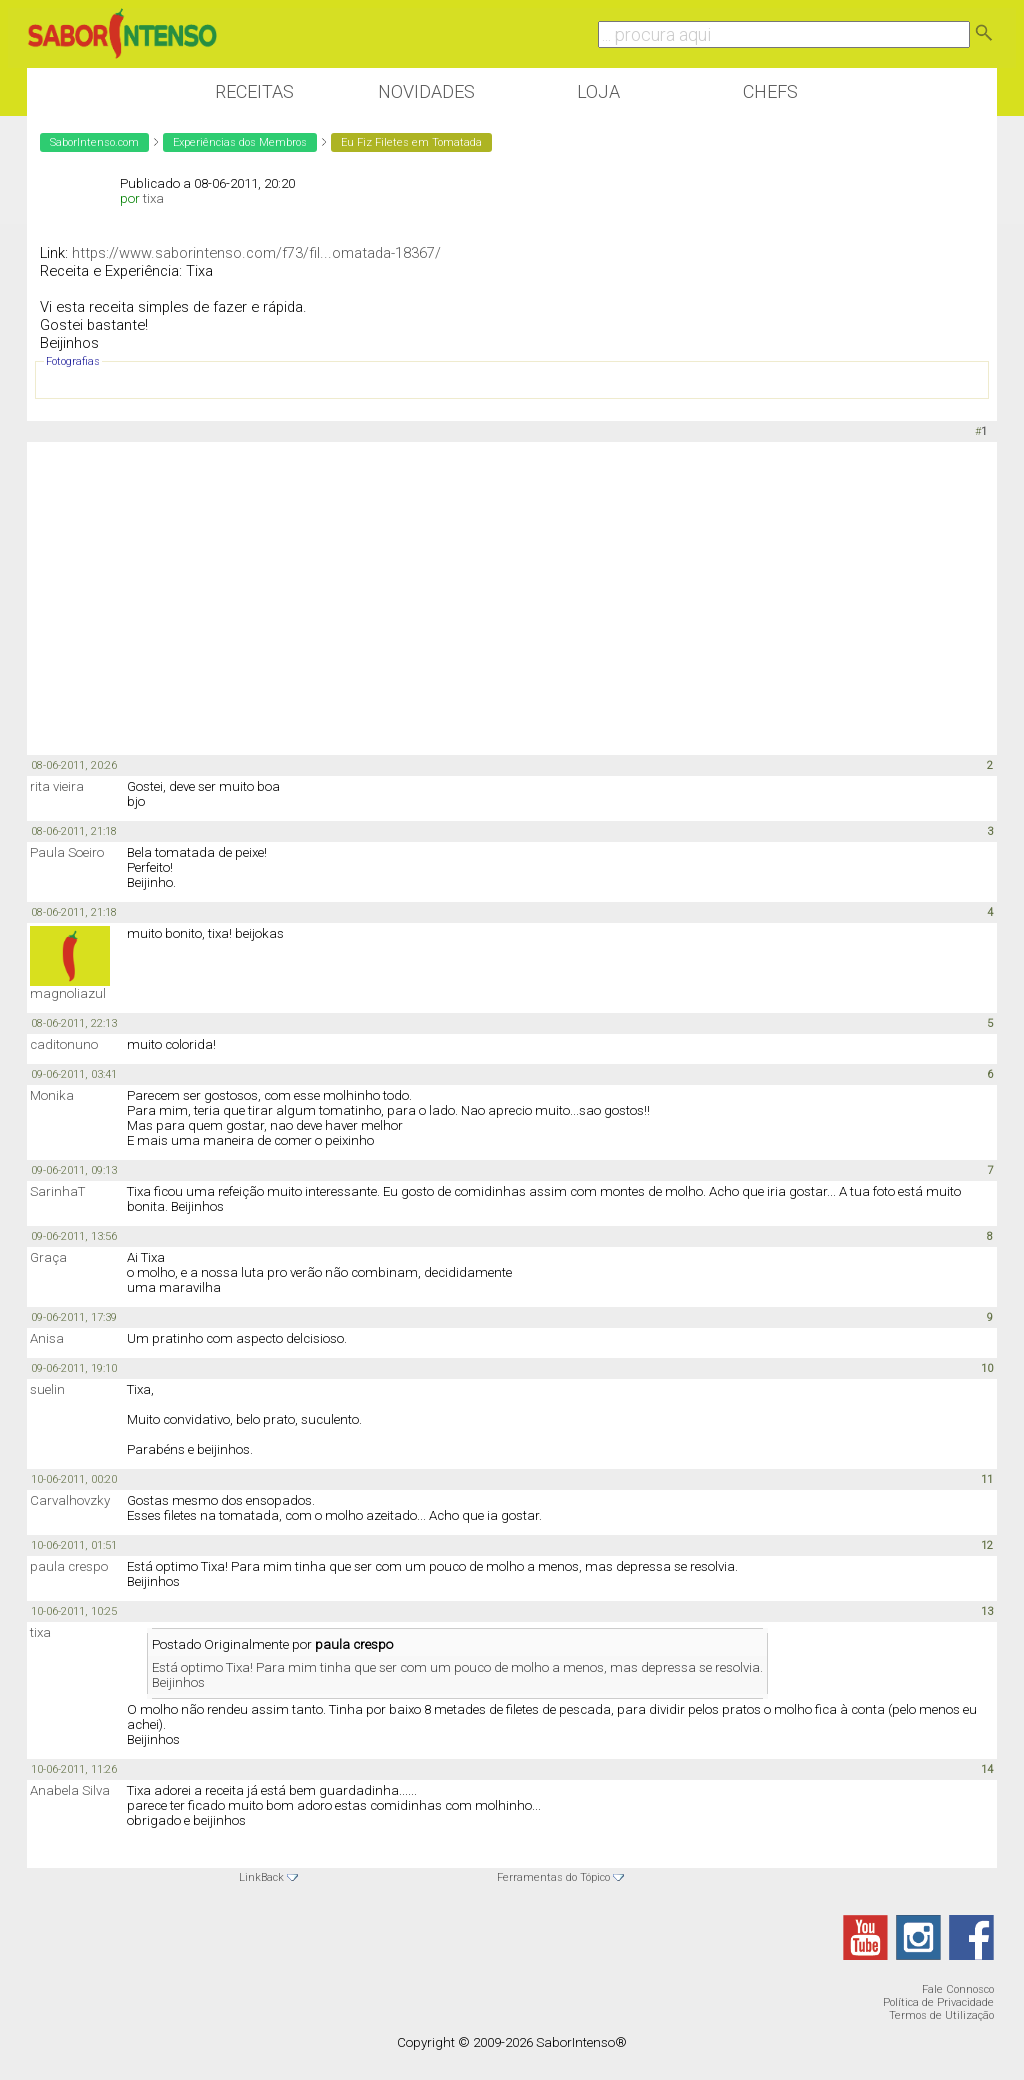  What do you see at coordinates (52, 1095) in the screenshot?
I see `Monika` at bounding box center [52, 1095].